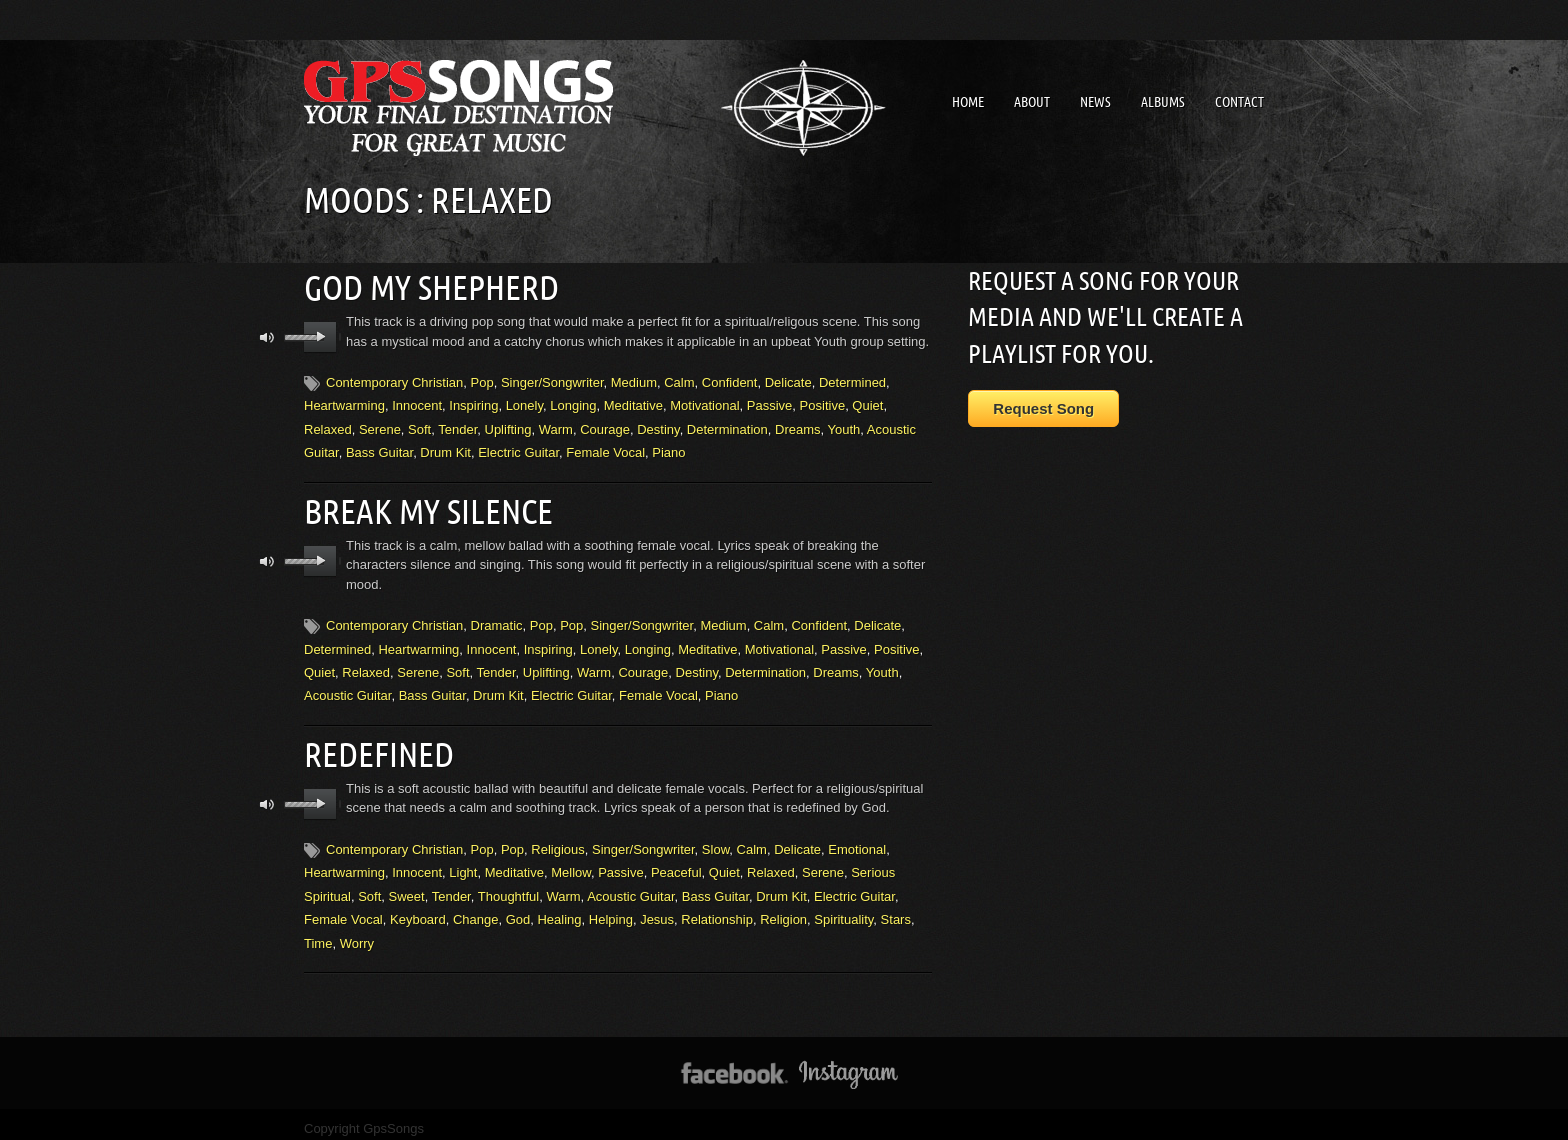 The image size is (1568, 1140). What do you see at coordinates (843, 909) in the screenshot?
I see `Spirituality` at bounding box center [843, 909].